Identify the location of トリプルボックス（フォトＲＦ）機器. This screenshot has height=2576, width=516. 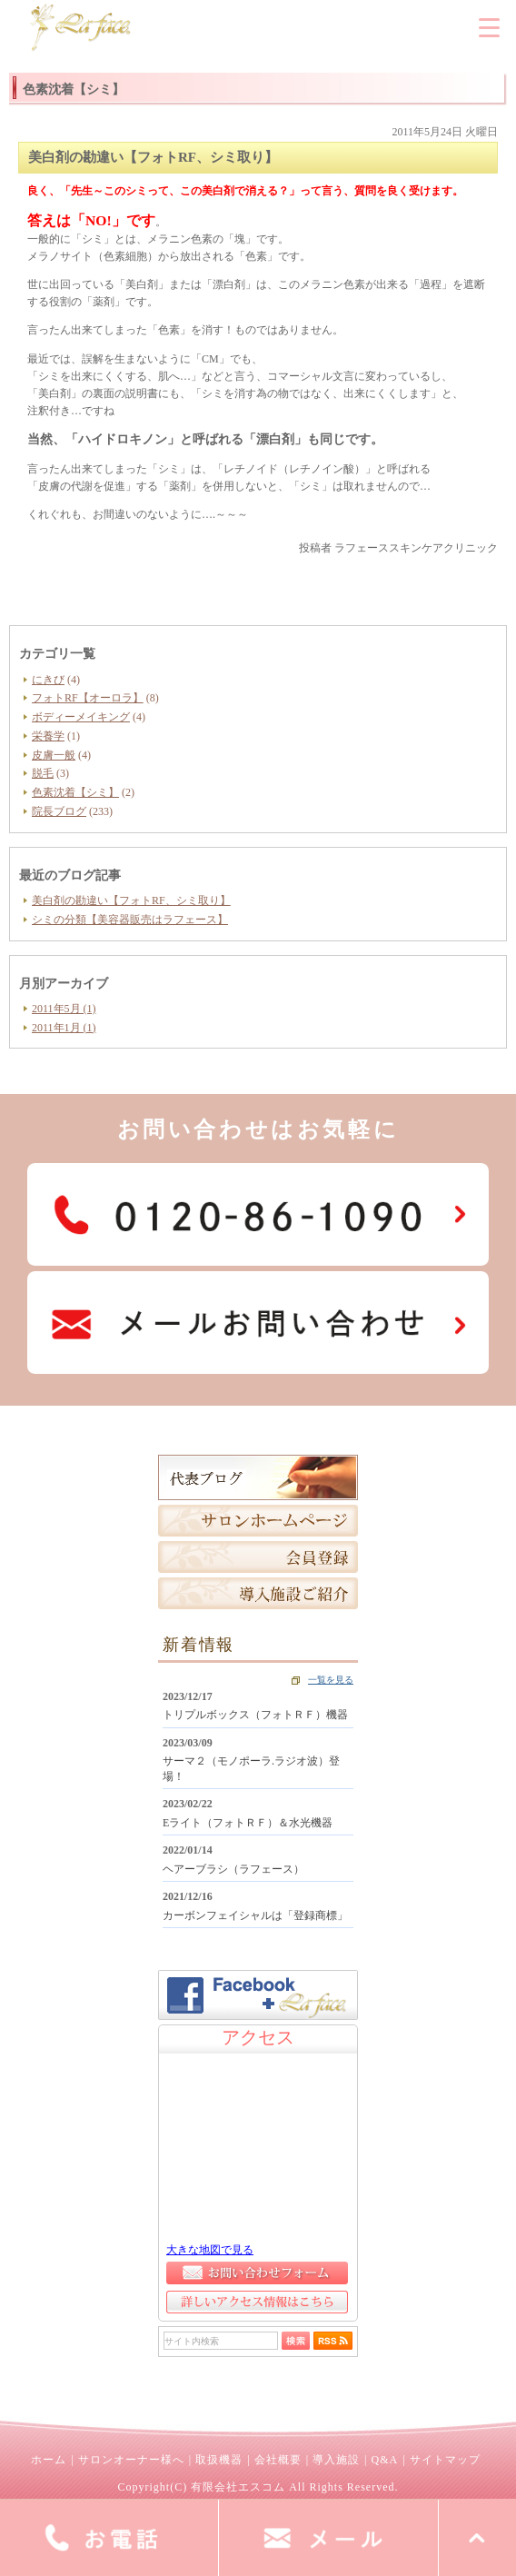
(255, 1714).